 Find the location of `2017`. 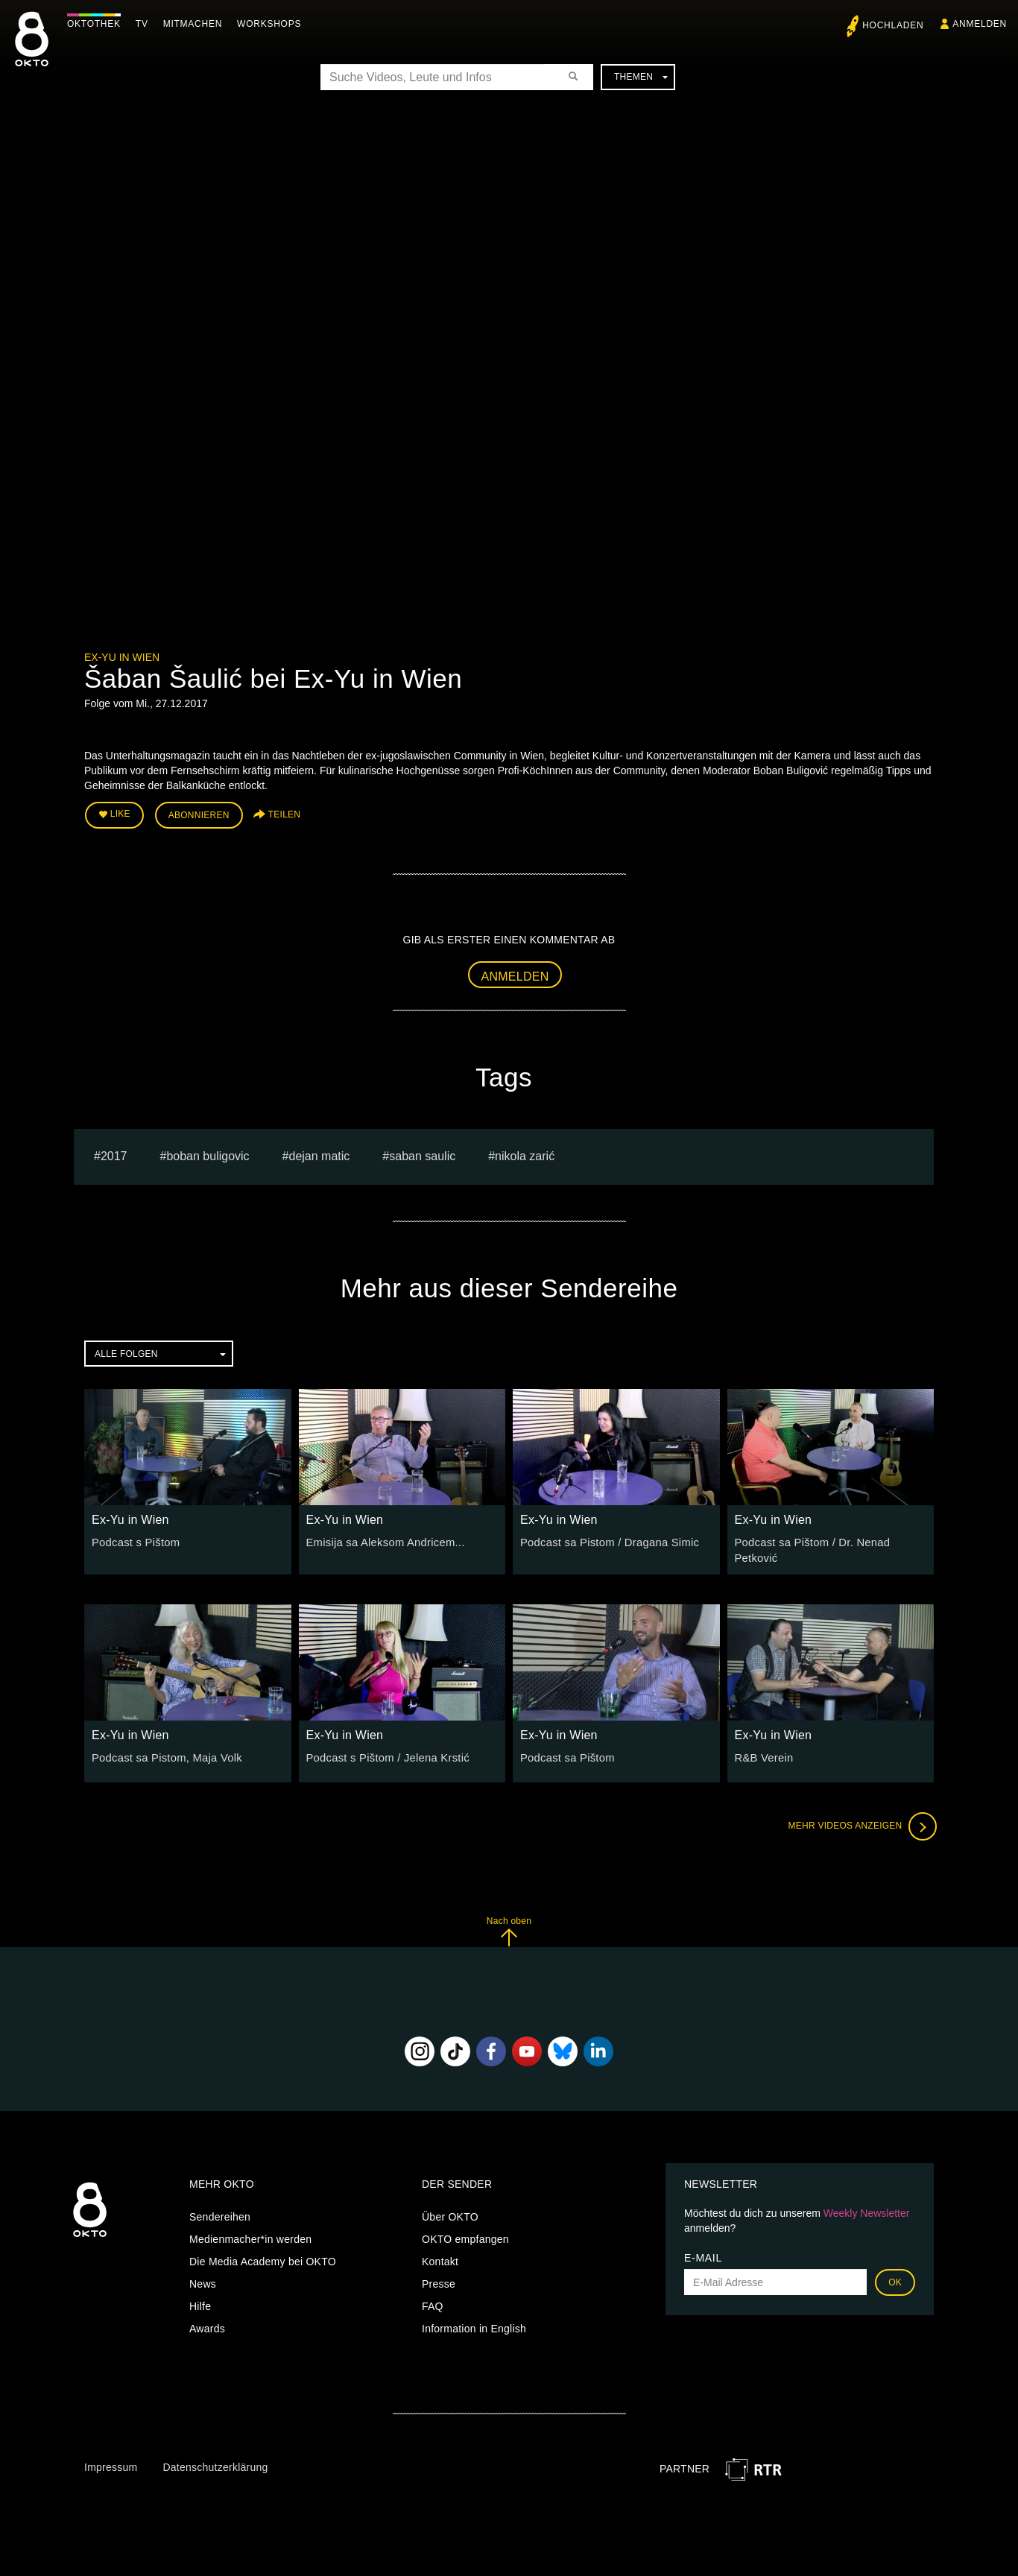

2017 is located at coordinates (114, 1154).